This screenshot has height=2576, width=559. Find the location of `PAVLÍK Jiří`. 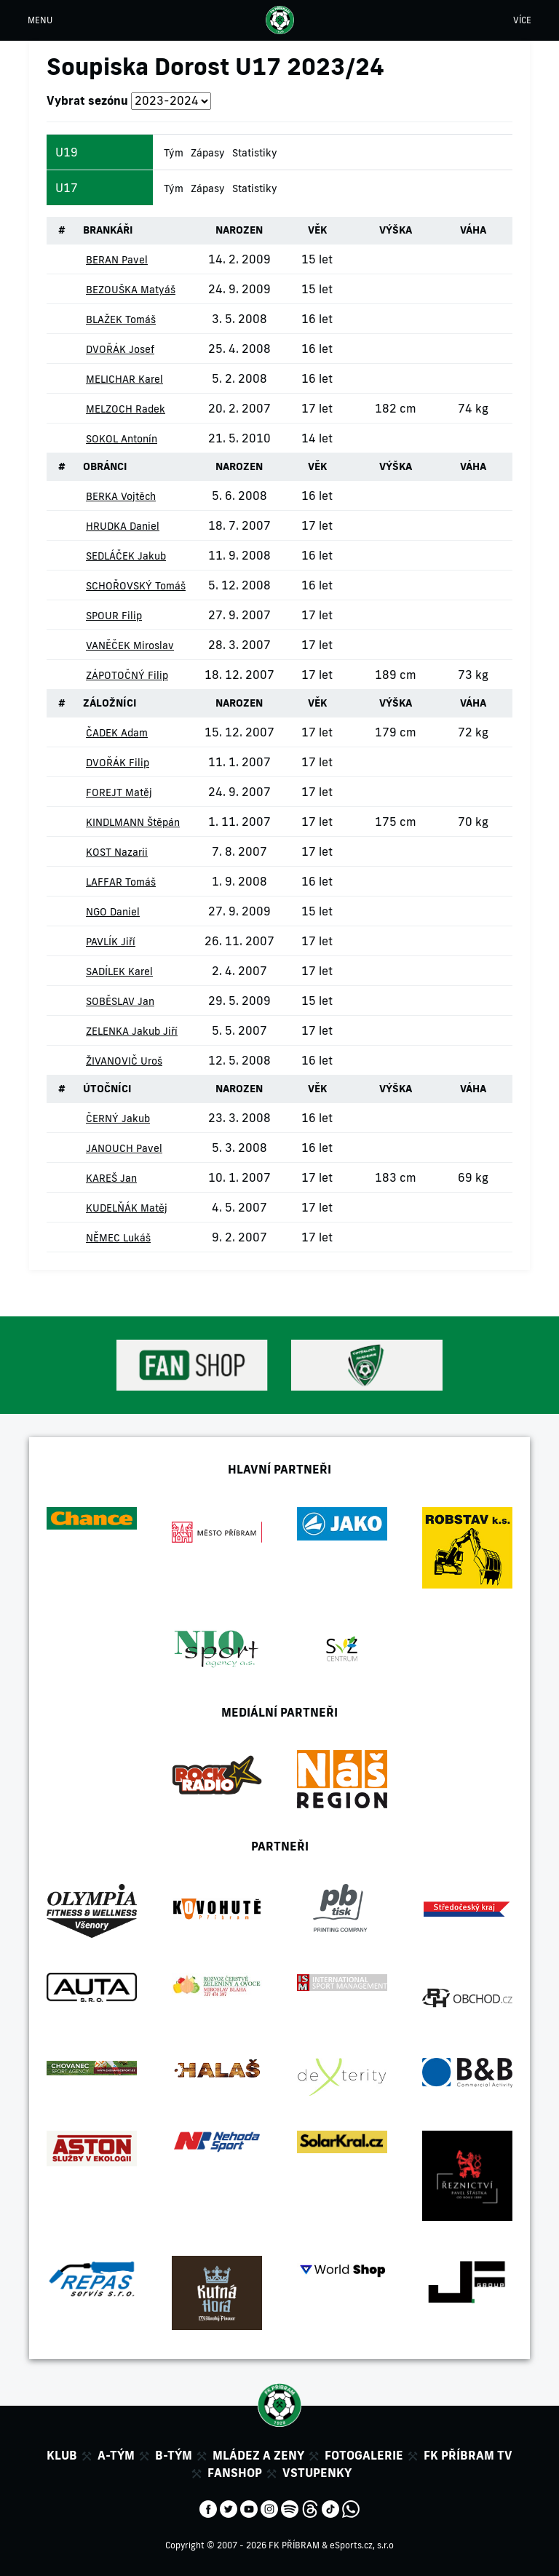

PAVLÍK Jiří is located at coordinates (110, 941).